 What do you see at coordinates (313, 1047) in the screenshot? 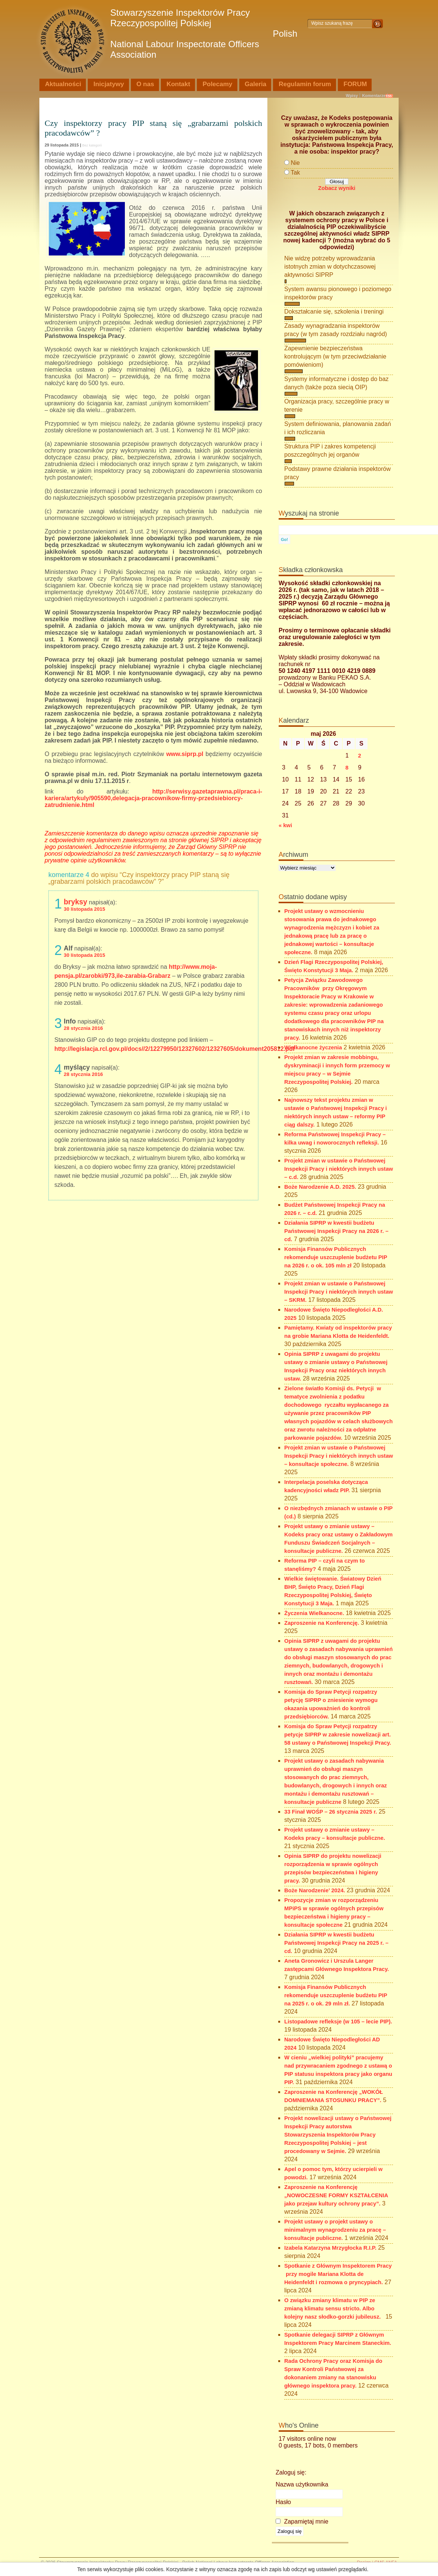
I see `Wielkanocne życzenia` at bounding box center [313, 1047].